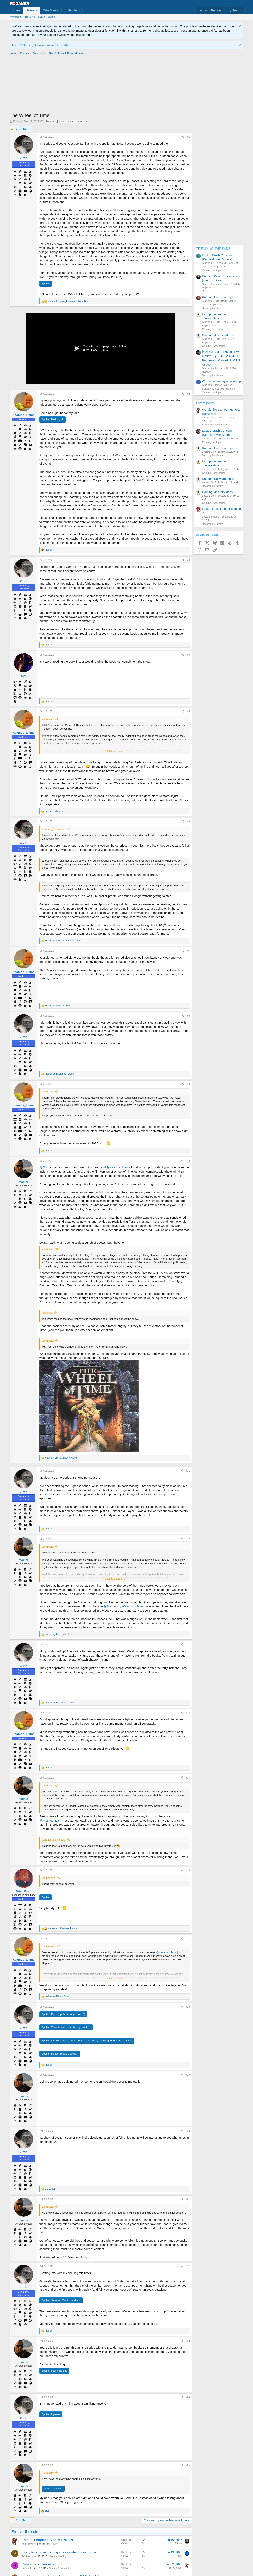 Image resolution: width=253 pixels, height=2576 pixels. I want to click on #17, so click(188, 1938).